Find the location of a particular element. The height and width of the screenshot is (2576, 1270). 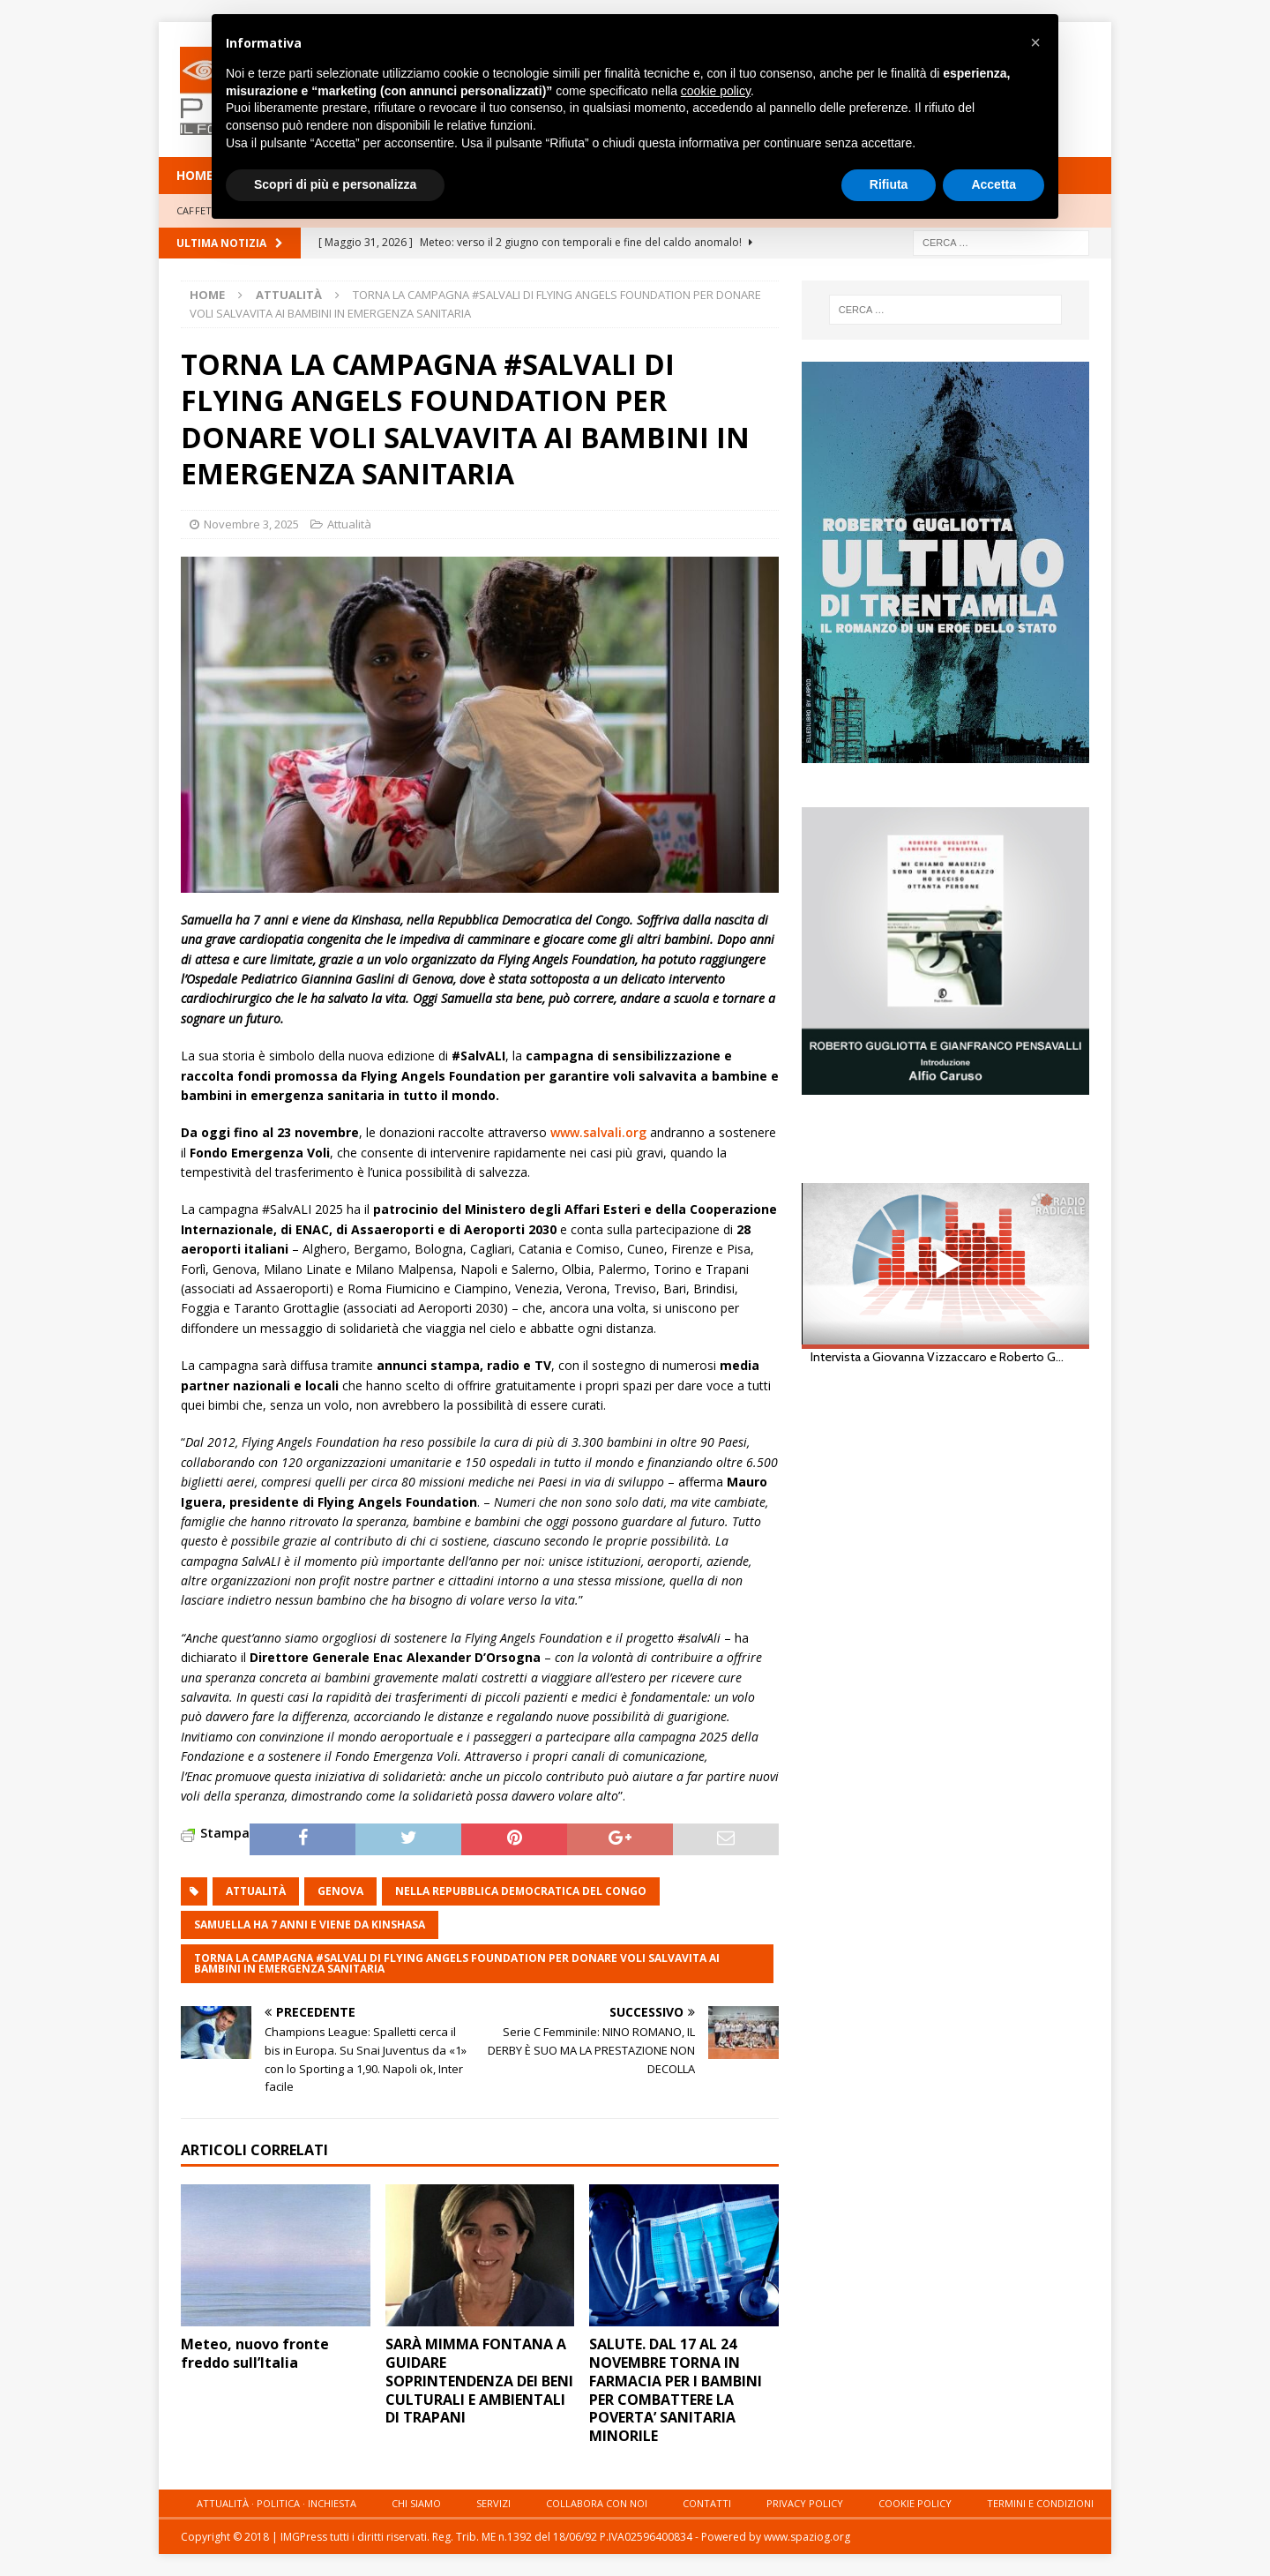

Rifiuta [button] is located at coordinates (889, 184).